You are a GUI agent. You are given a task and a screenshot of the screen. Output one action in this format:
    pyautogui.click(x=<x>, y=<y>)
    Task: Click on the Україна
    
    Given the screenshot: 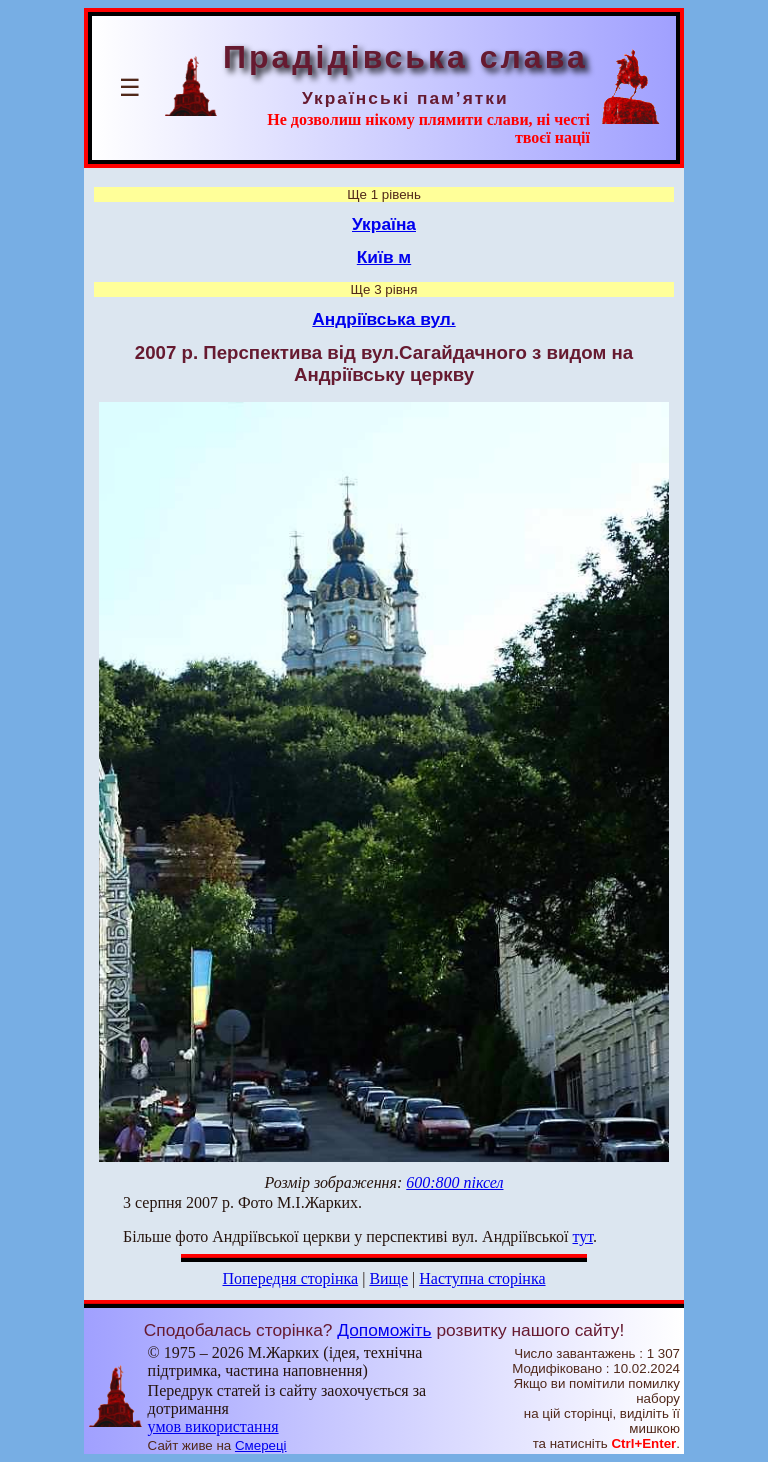 What is the action you would take?
    pyautogui.click(x=384, y=224)
    